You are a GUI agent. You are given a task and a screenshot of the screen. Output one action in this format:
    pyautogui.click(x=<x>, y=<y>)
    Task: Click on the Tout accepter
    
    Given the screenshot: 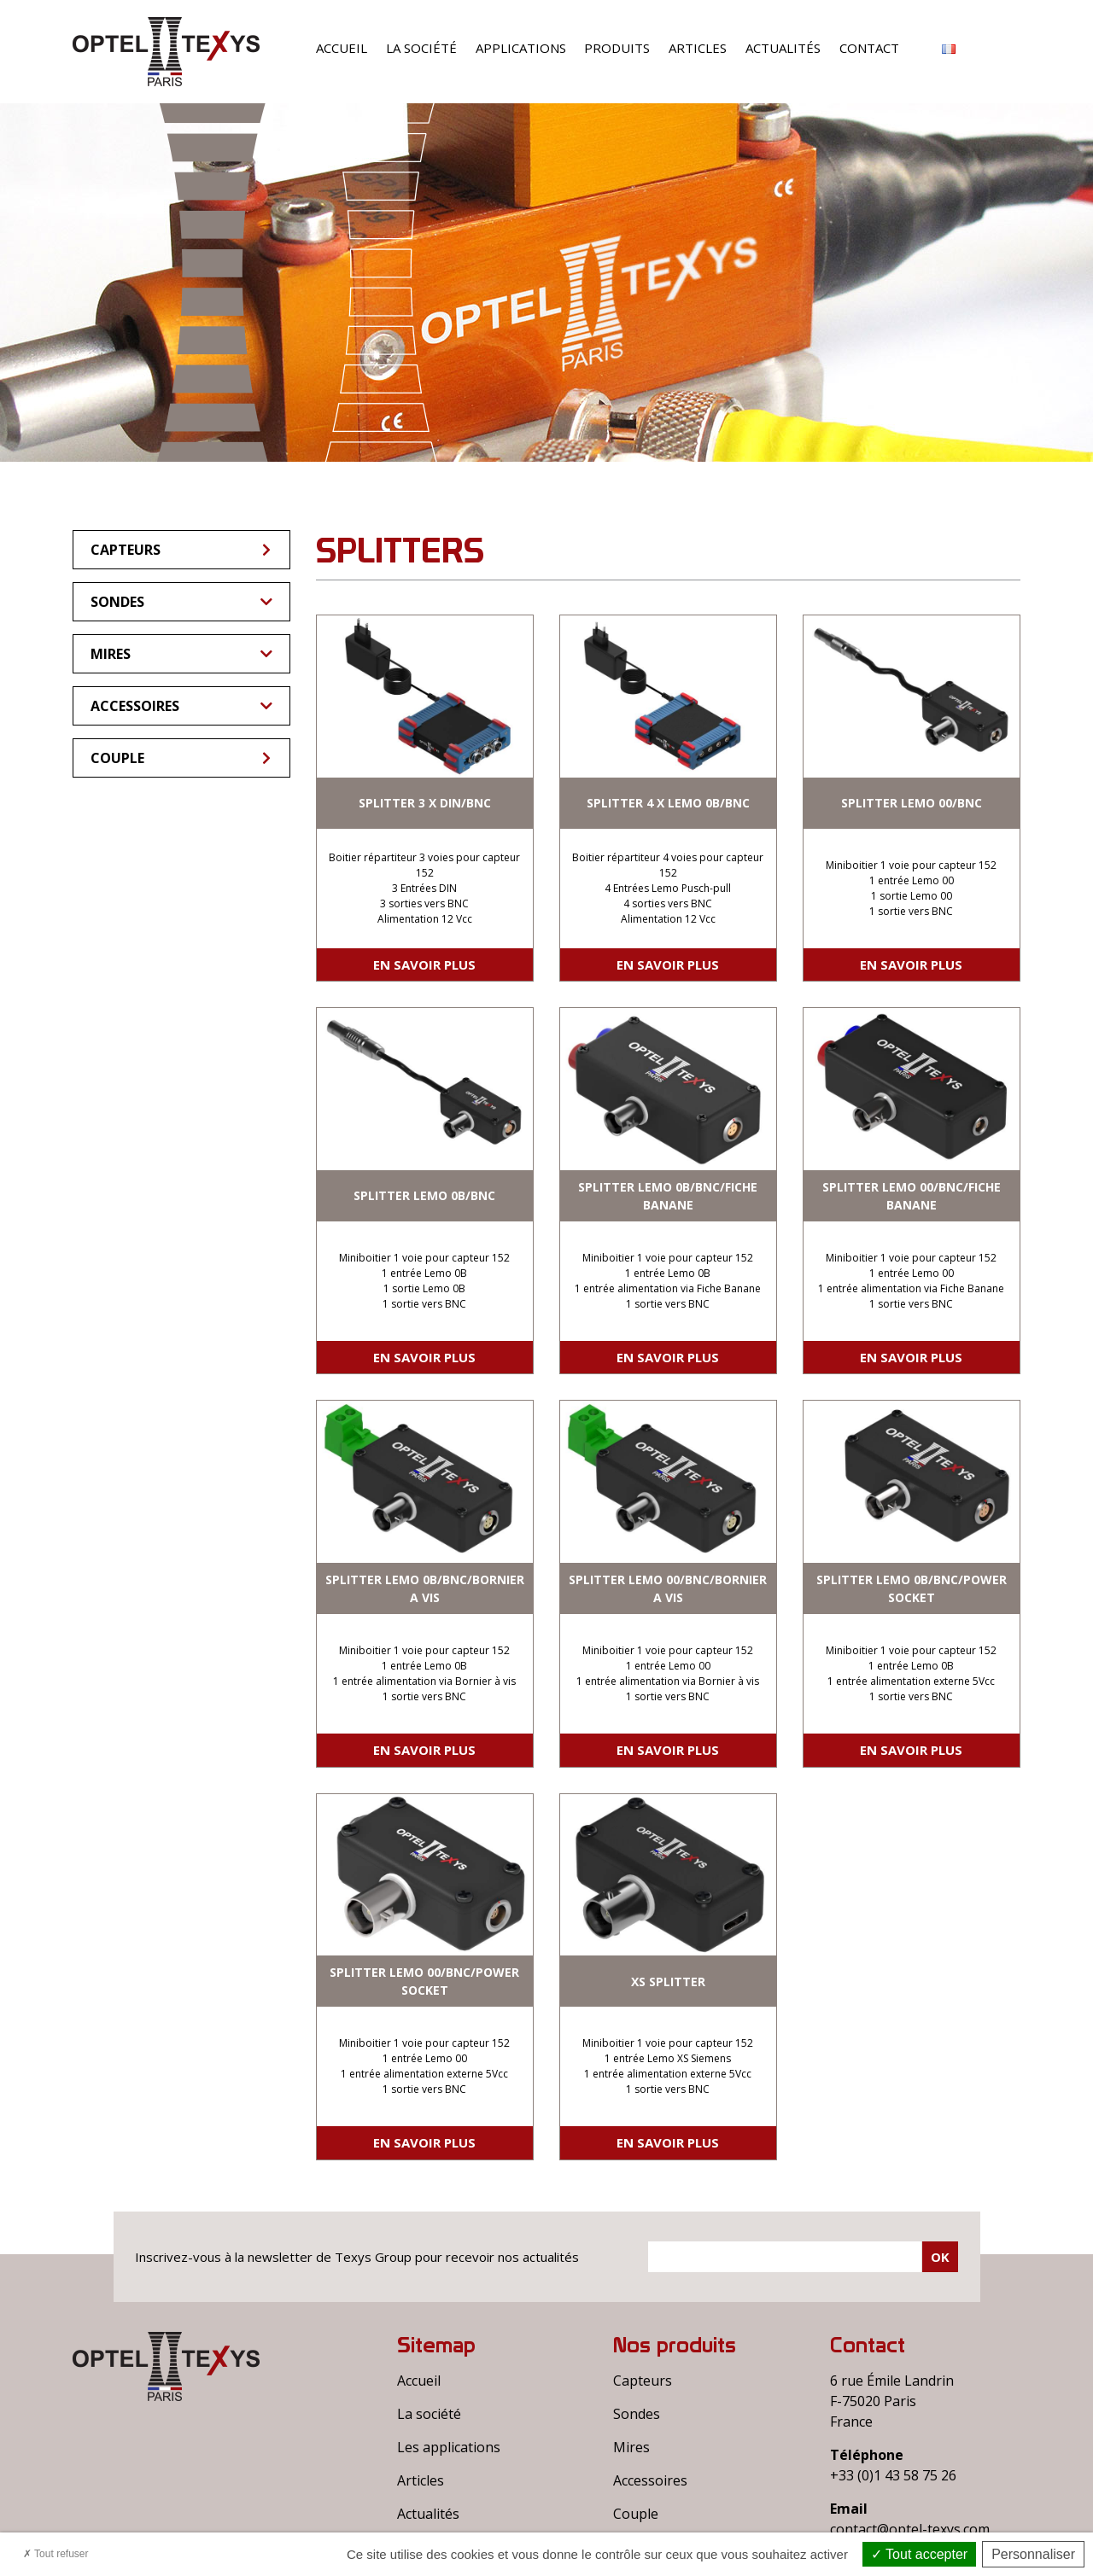 What is the action you would take?
    pyautogui.click(x=919, y=2554)
    